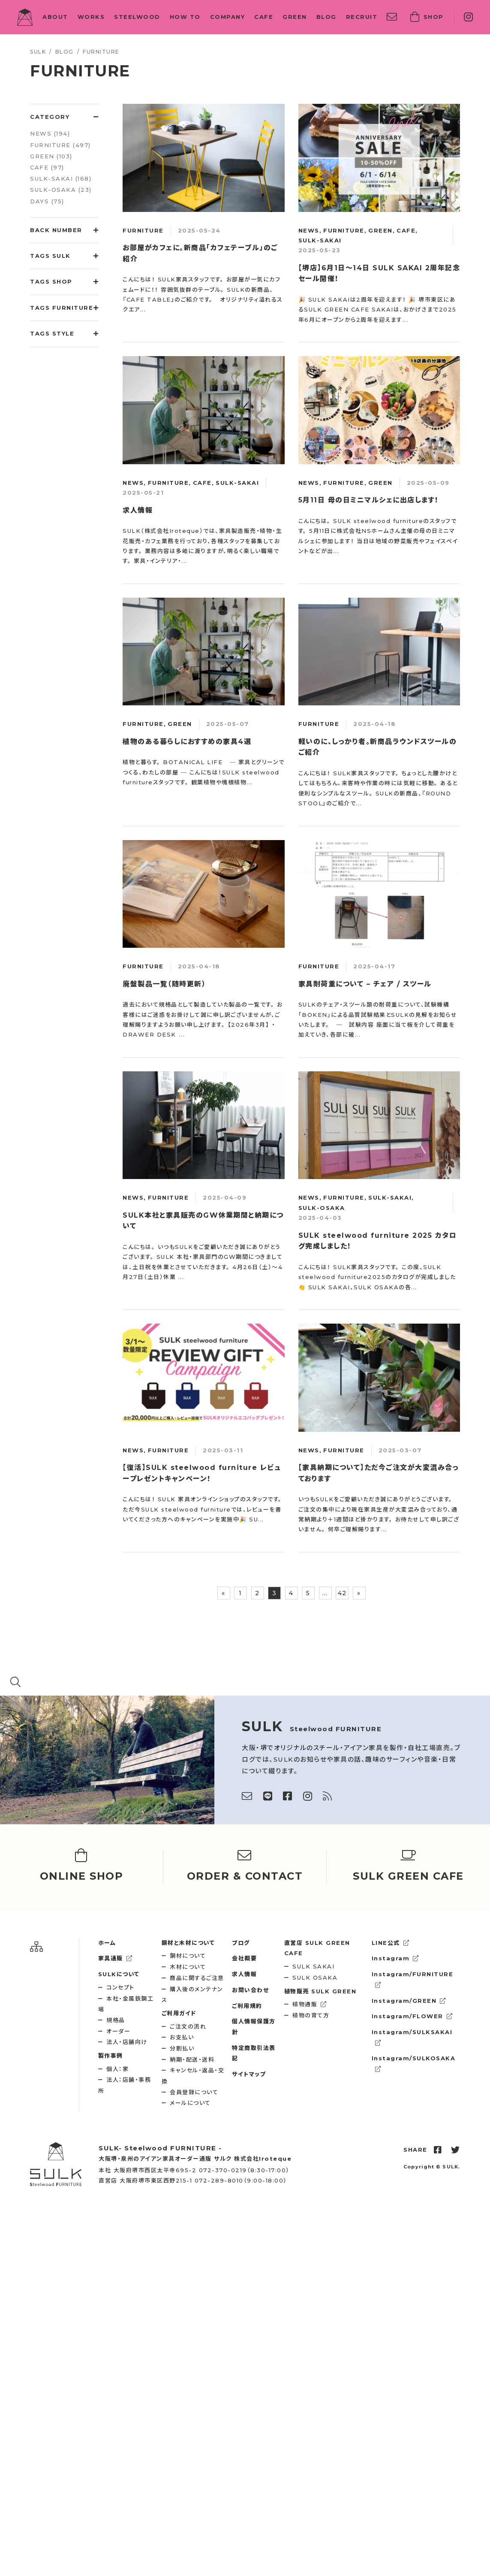 This screenshot has height=2576, width=490. What do you see at coordinates (126, 2041) in the screenshot?
I see `法人・店舗向け` at bounding box center [126, 2041].